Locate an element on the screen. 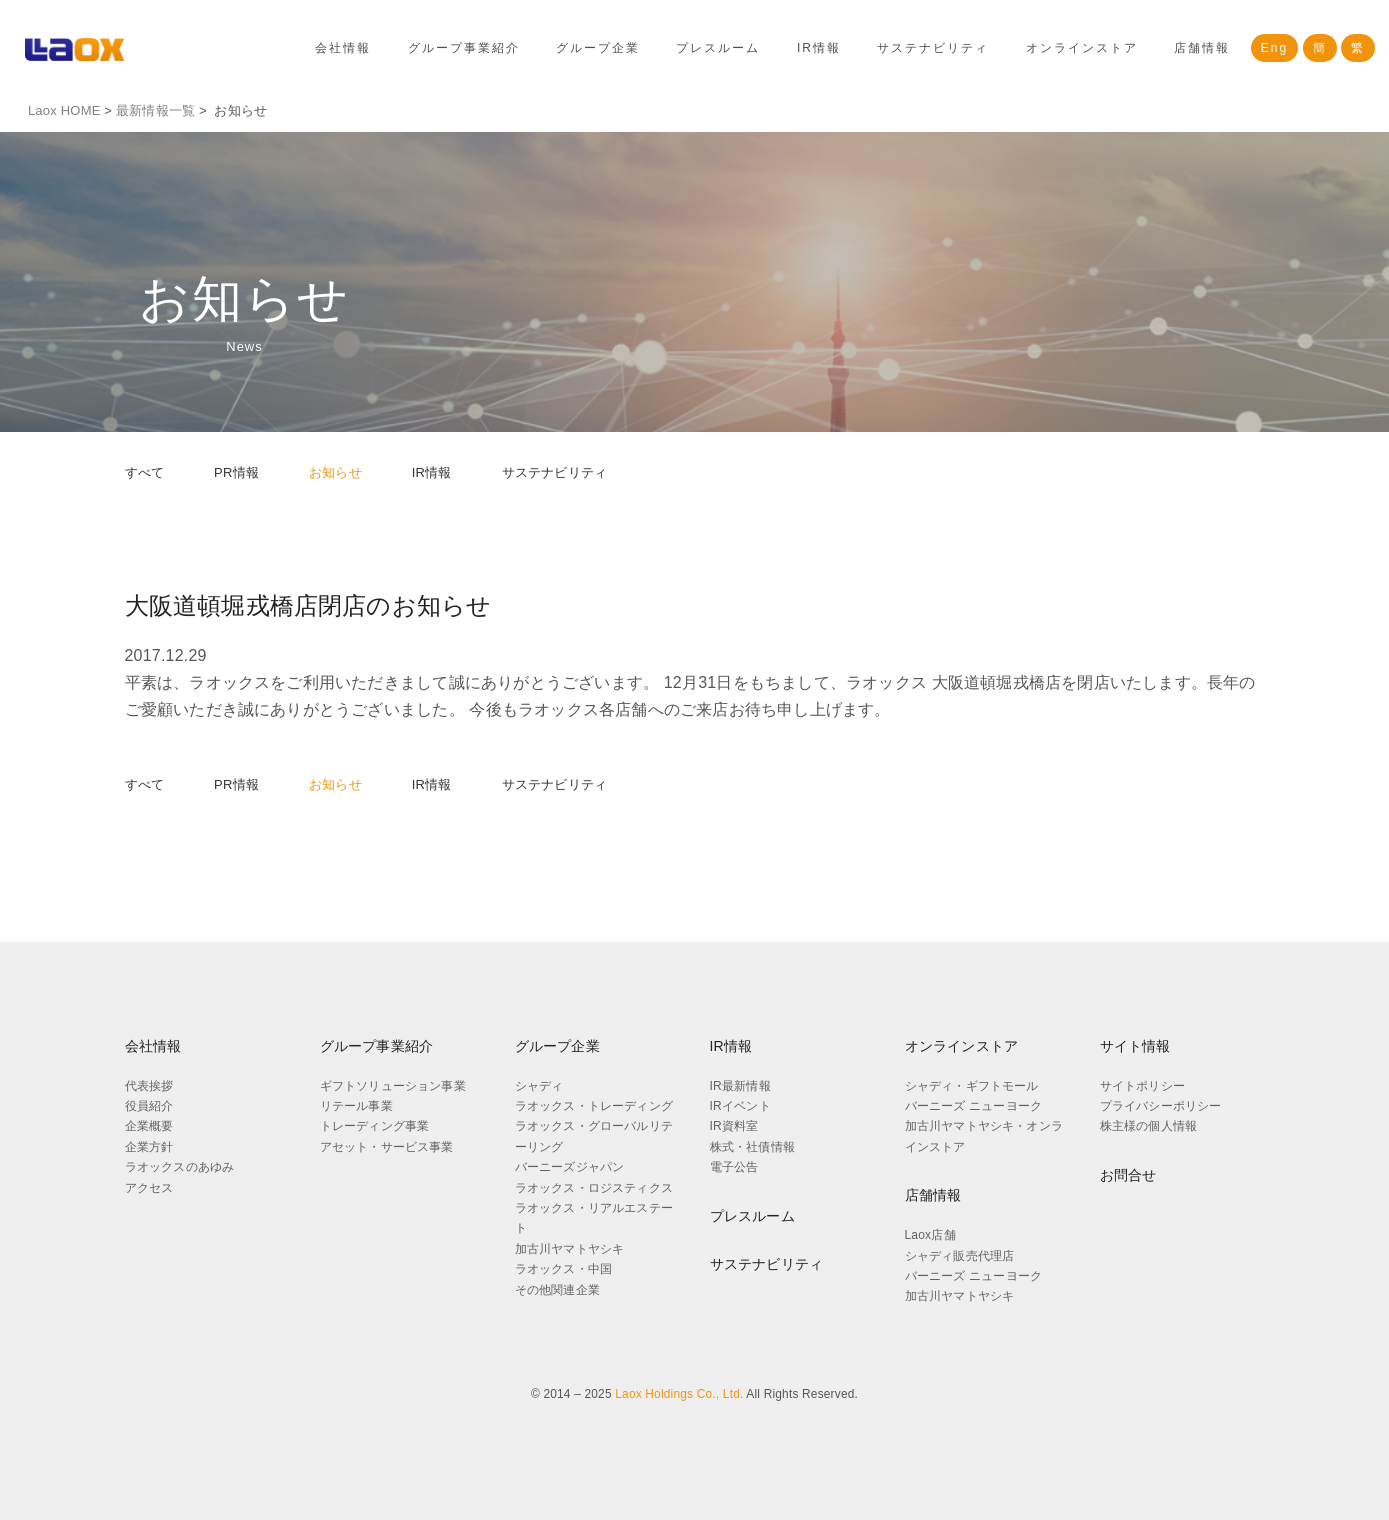 This screenshot has height=1520, width=1389. IR情報 is located at coordinates (819, 48).